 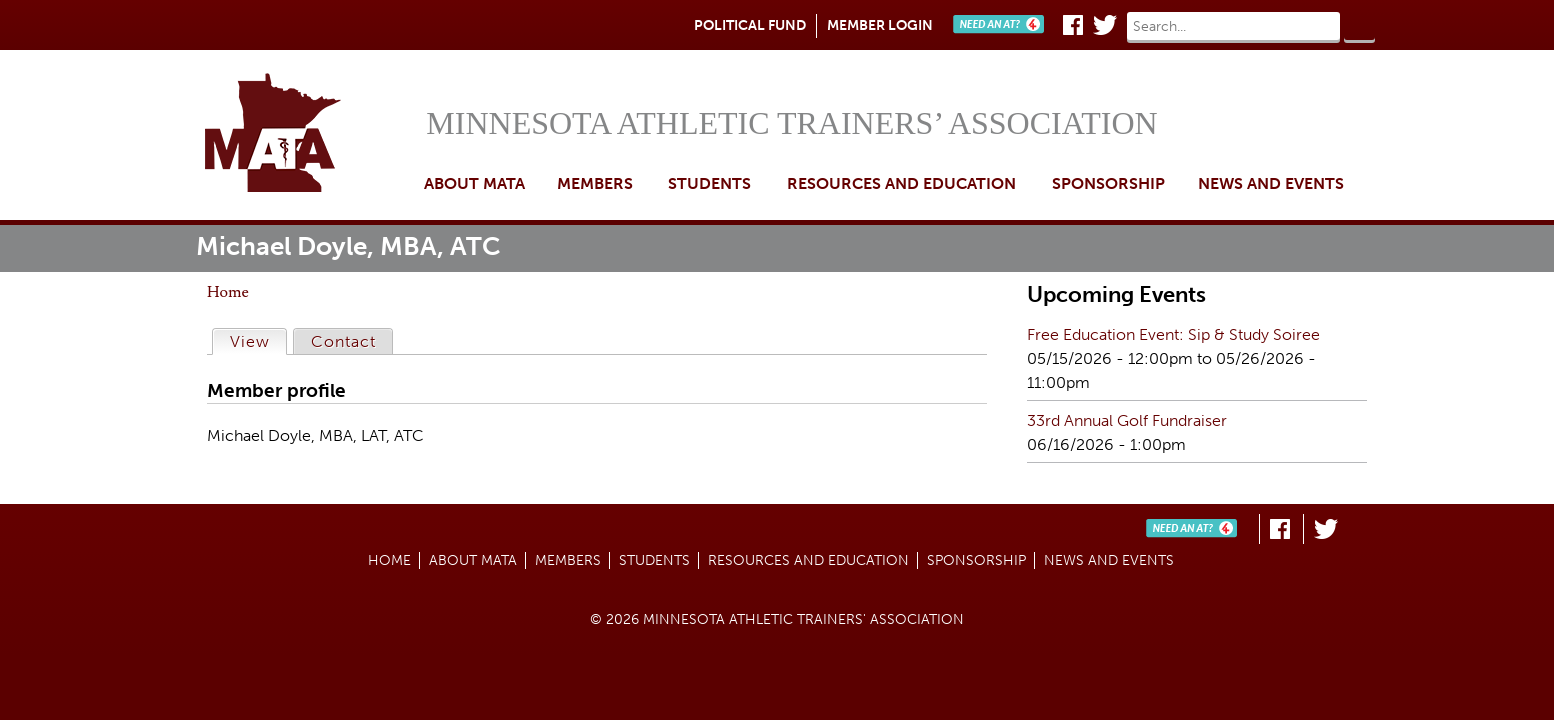 What do you see at coordinates (1073, 25) in the screenshot?
I see `Facebook` at bounding box center [1073, 25].